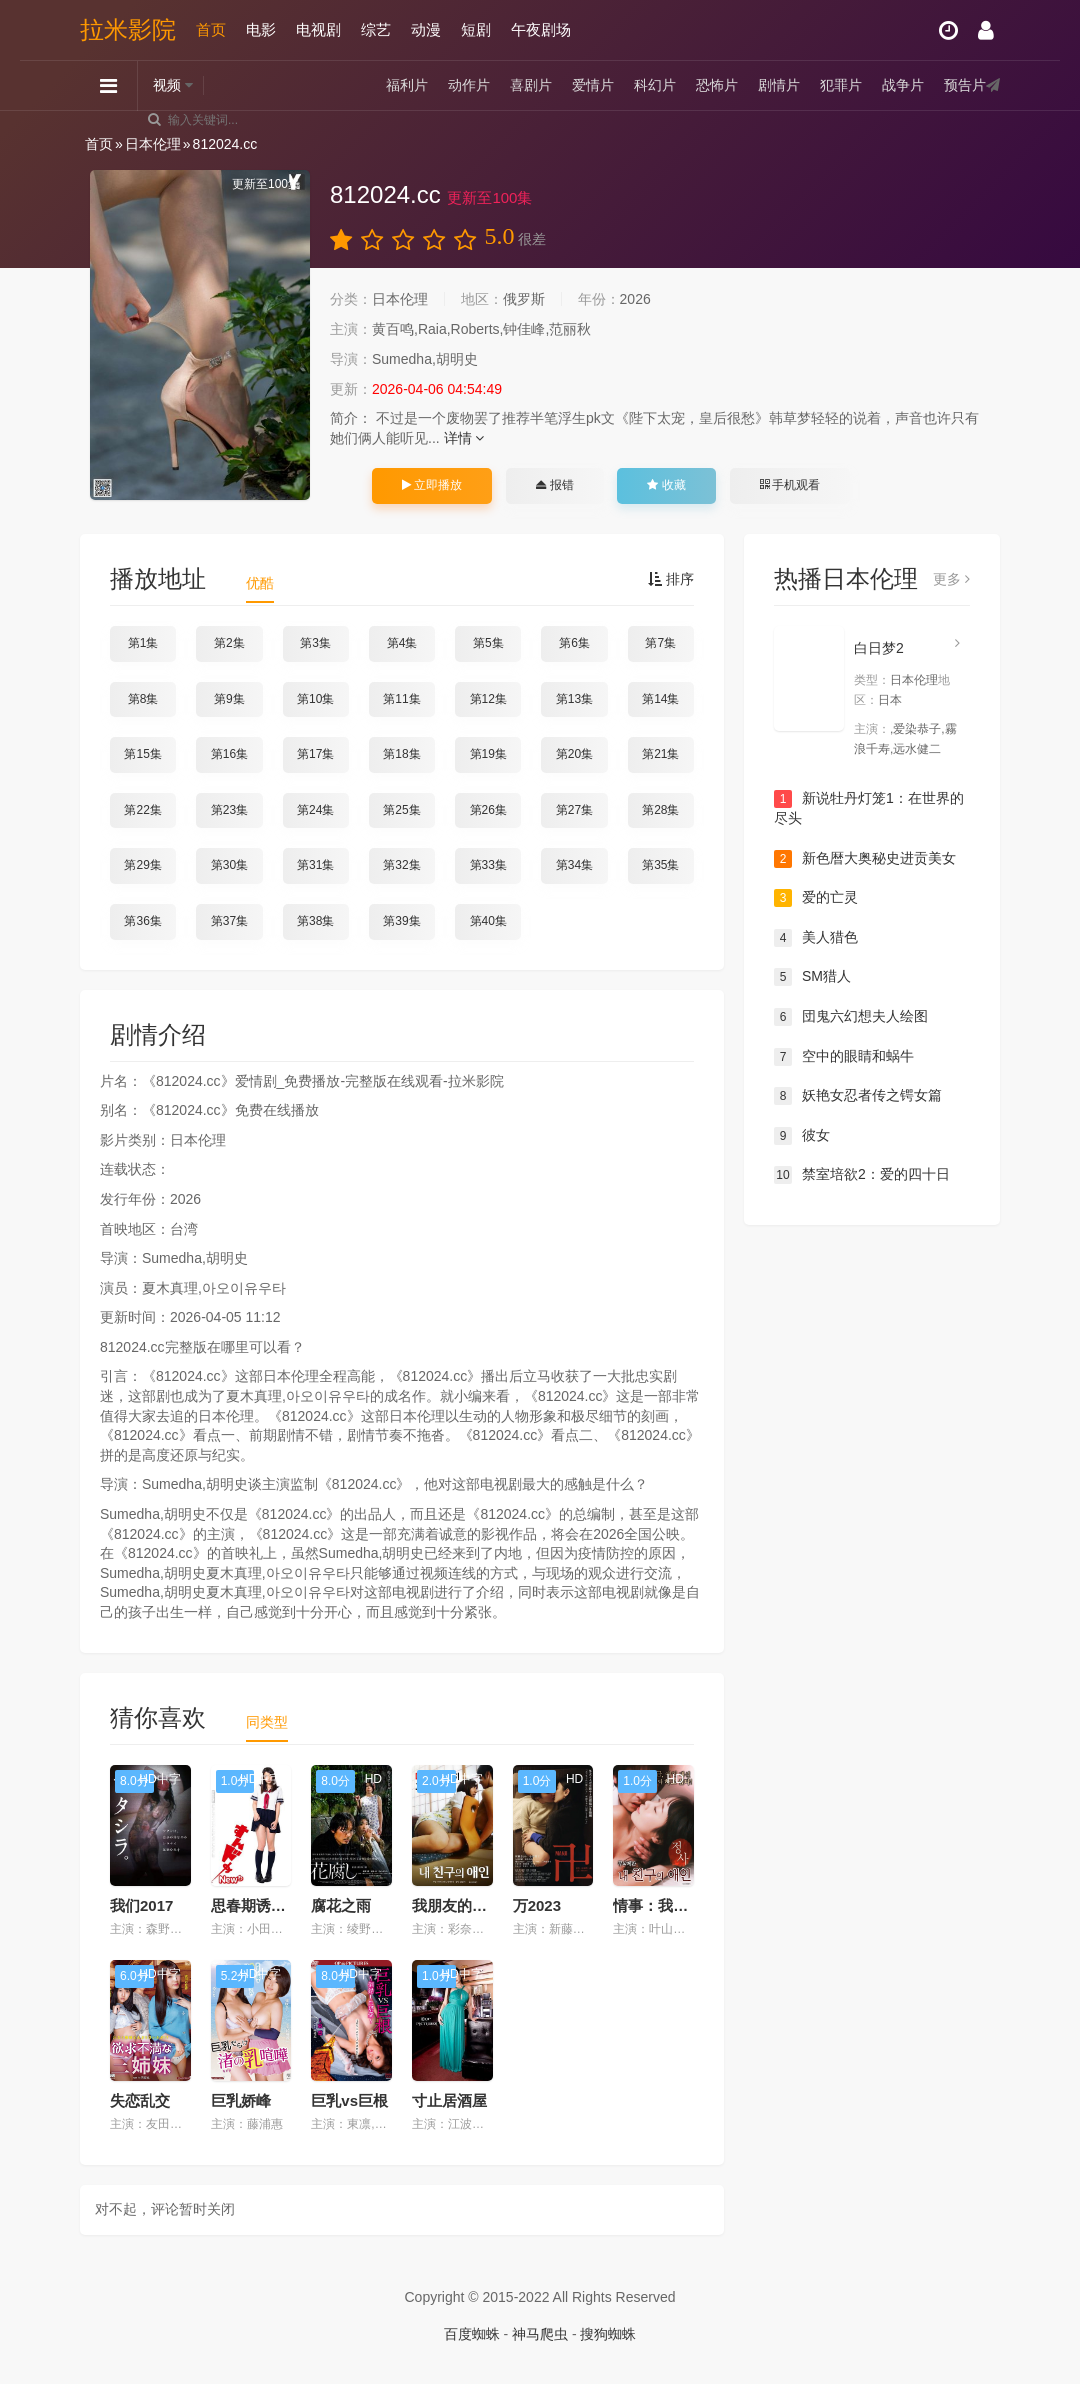 This screenshot has width=1080, height=2384. I want to click on 寸止居酒屋, so click(449, 2100).